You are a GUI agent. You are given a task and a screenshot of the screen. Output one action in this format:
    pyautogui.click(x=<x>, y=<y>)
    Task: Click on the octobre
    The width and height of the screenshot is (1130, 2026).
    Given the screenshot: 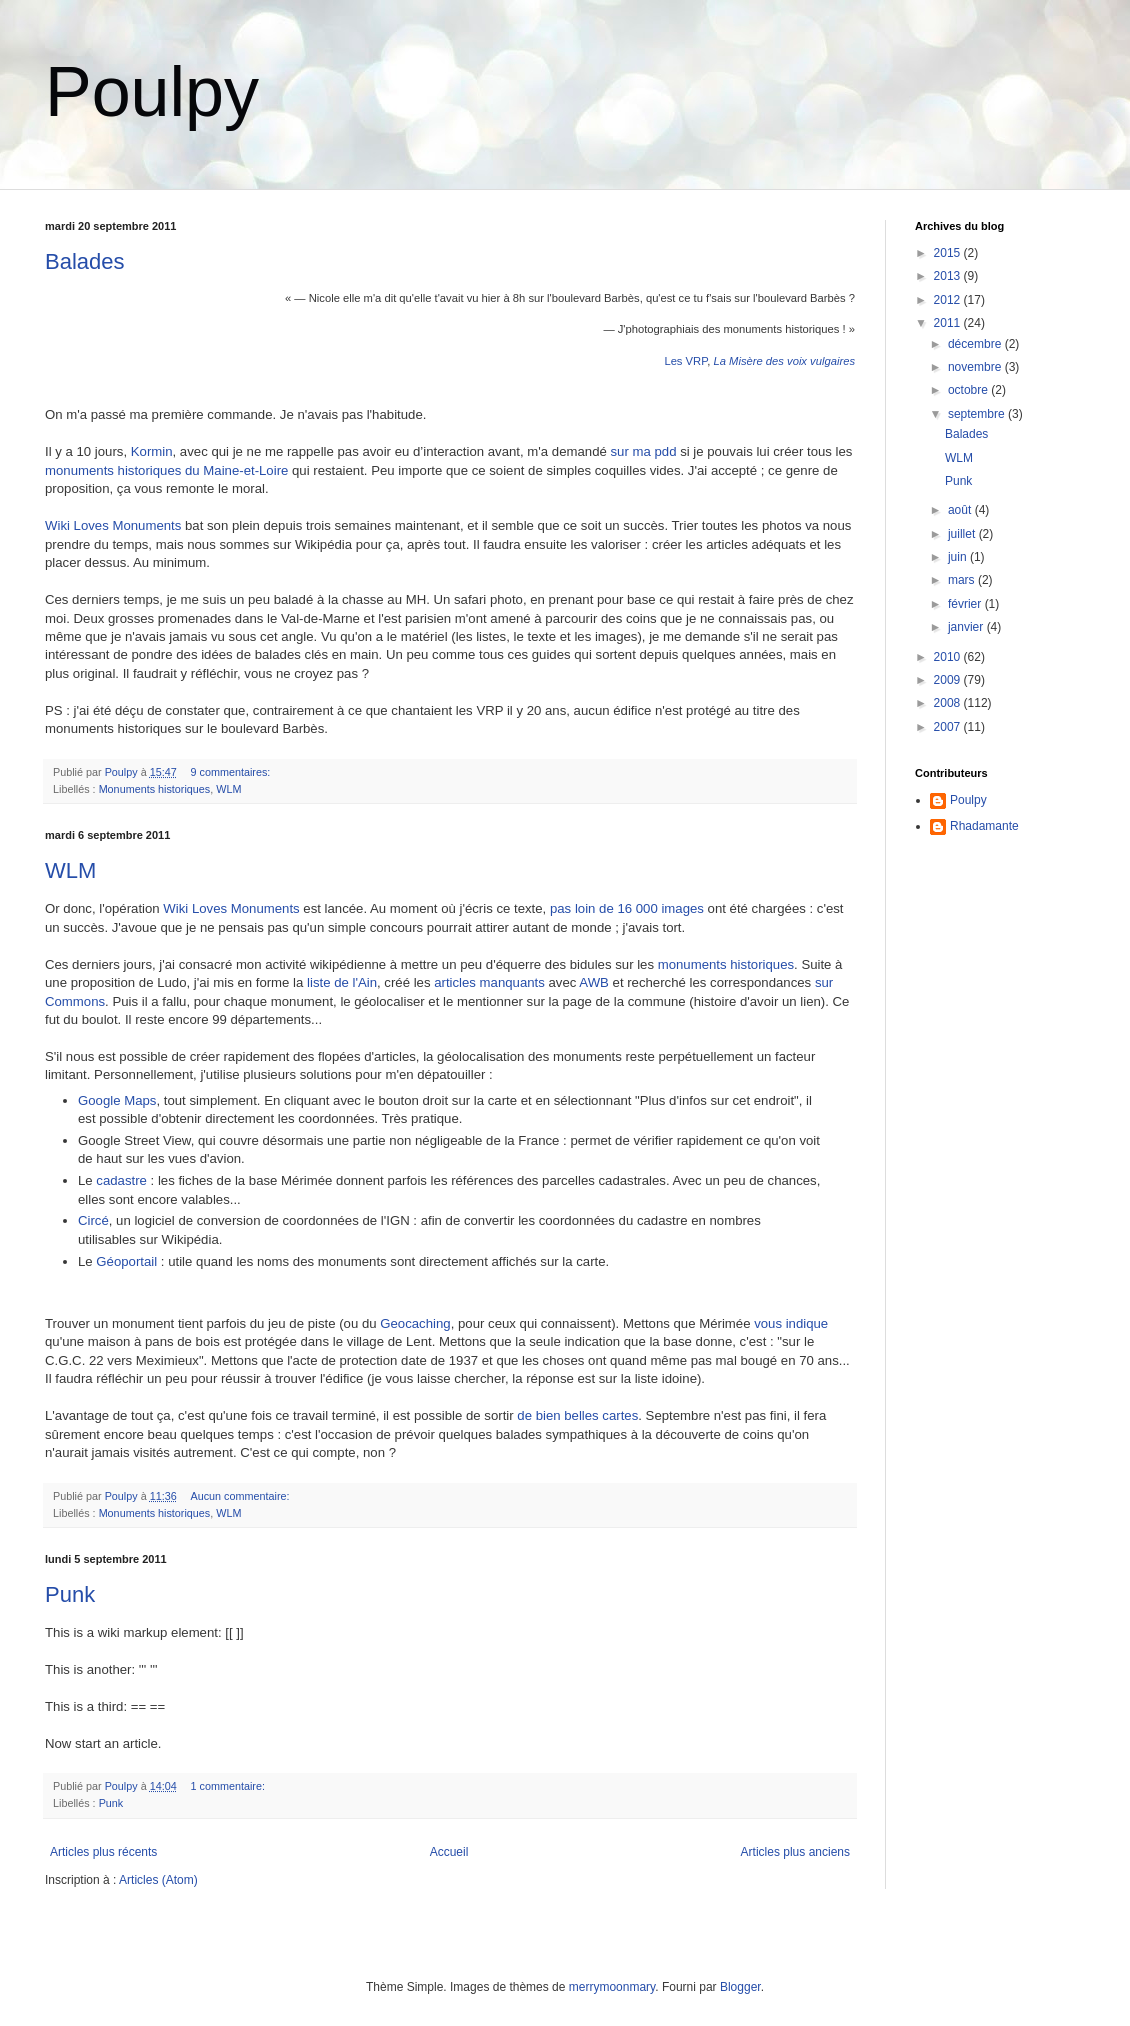 What is the action you would take?
    pyautogui.click(x=969, y=390)
    